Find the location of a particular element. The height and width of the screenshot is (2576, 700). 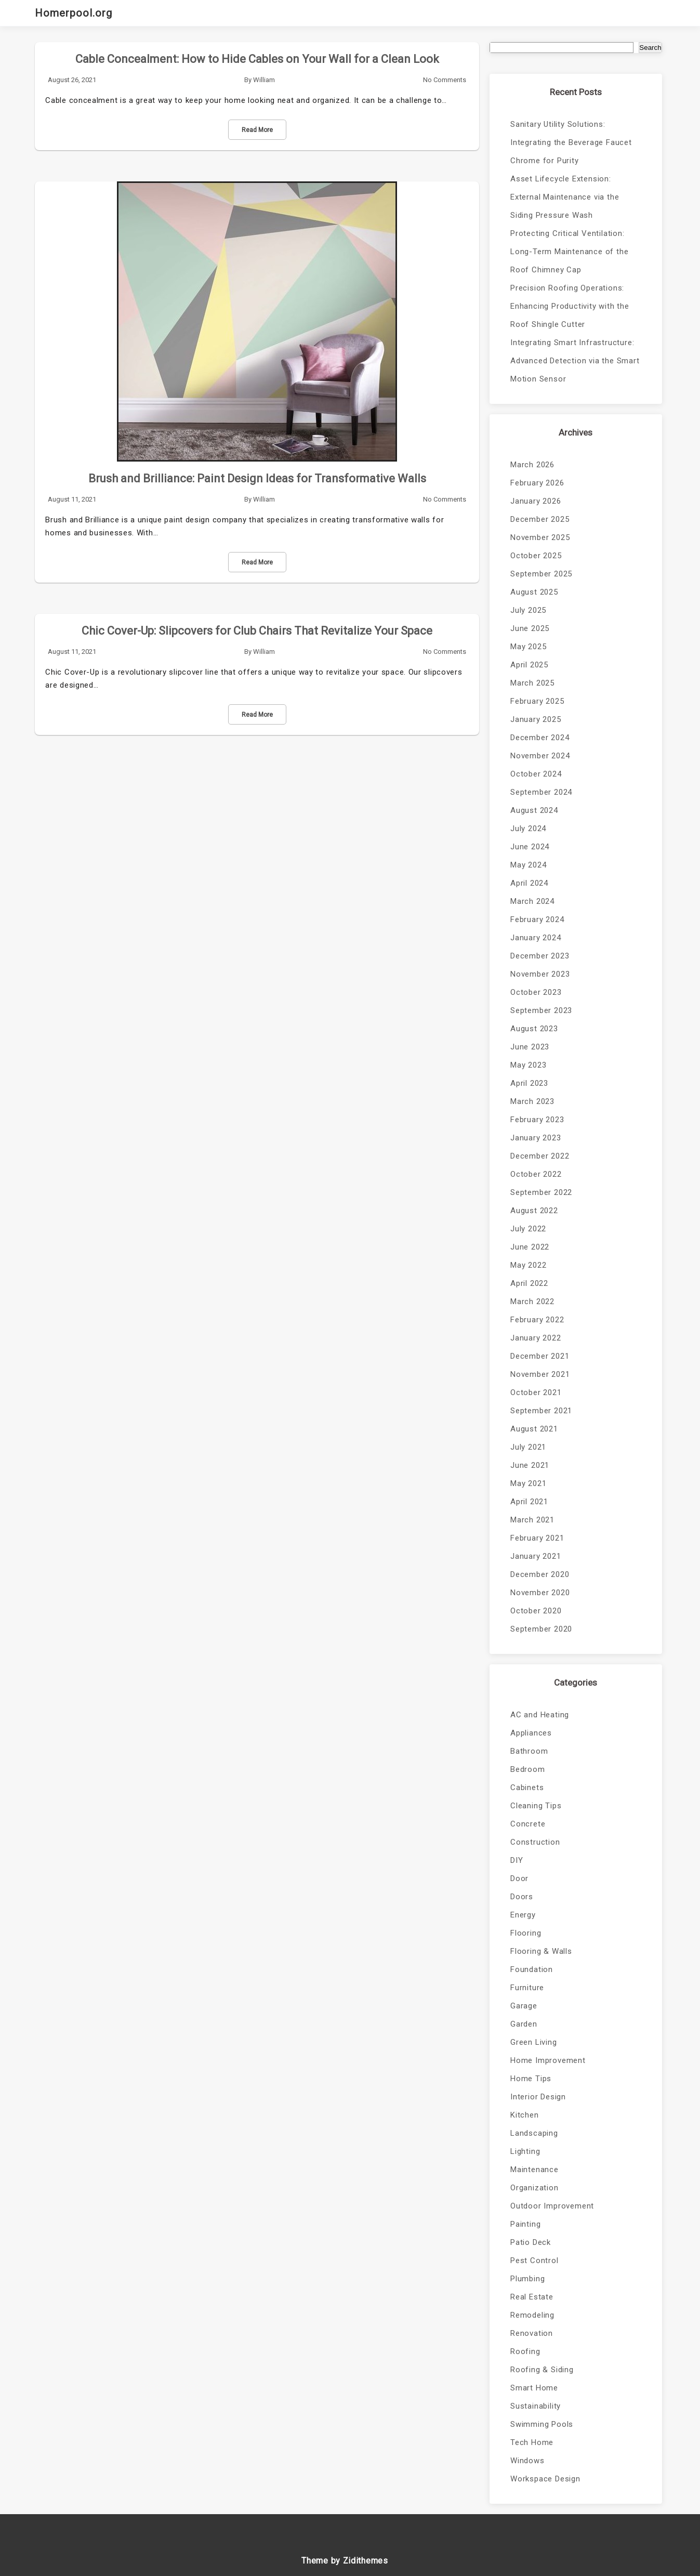

Doors is located at coordinates (521, 1896).